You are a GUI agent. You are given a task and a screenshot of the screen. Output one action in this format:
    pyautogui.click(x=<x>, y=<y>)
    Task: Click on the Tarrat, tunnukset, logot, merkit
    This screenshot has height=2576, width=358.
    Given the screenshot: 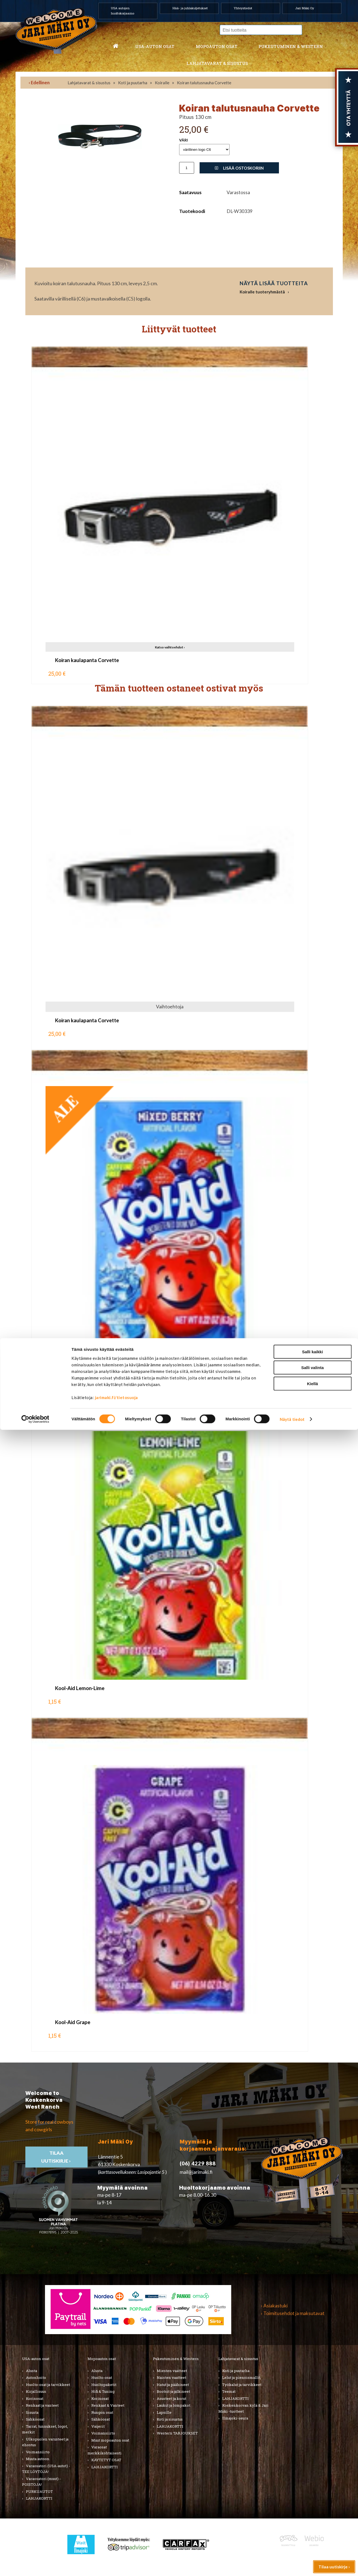 What is the action you would take?
    pyautogui.click(x=45, y=2429)
    